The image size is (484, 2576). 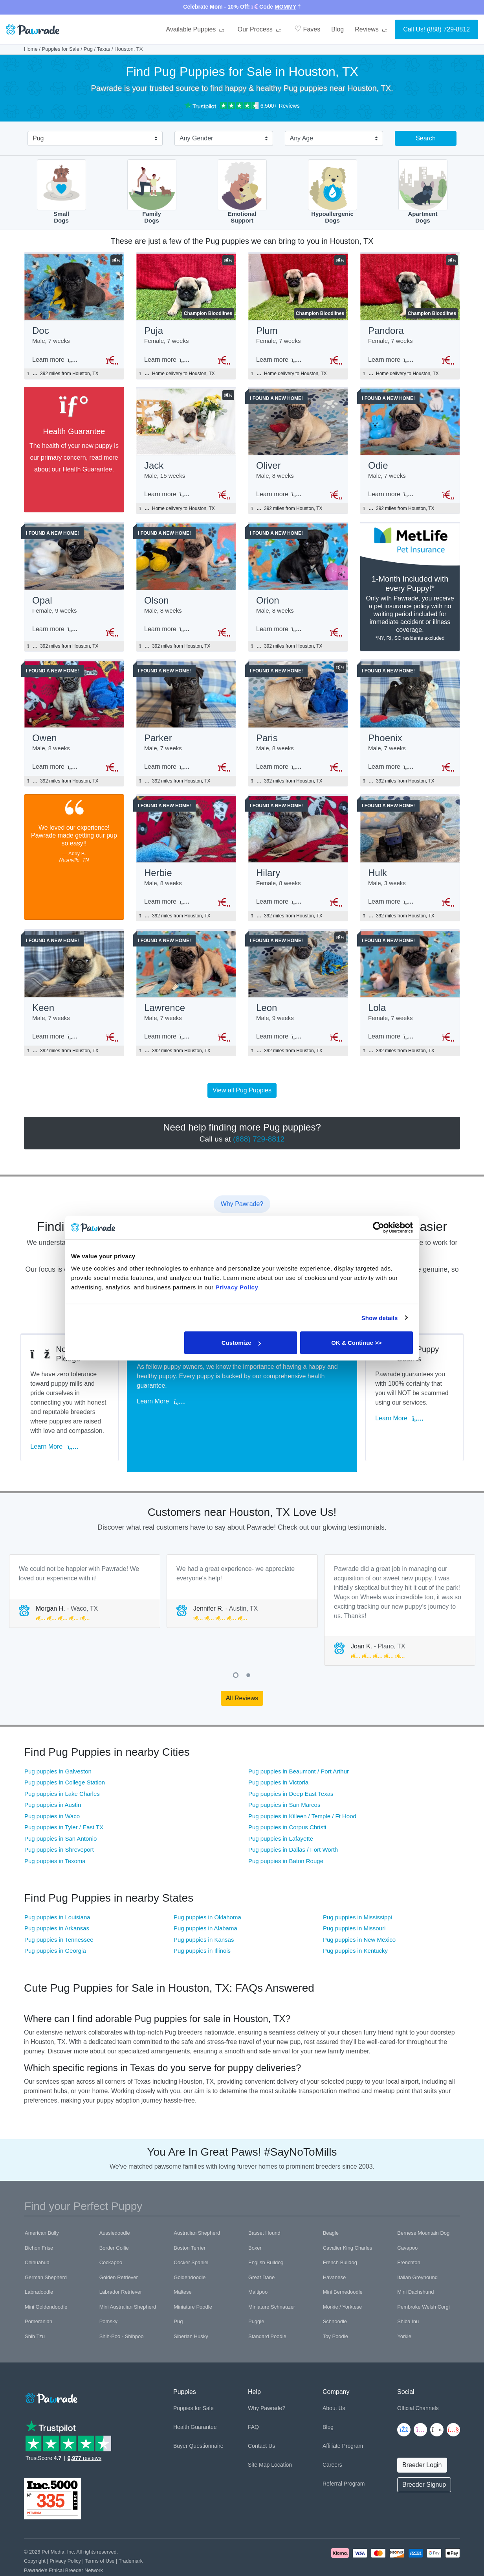 I want to click on Shih Tzu, so click(x=35, y=2311).